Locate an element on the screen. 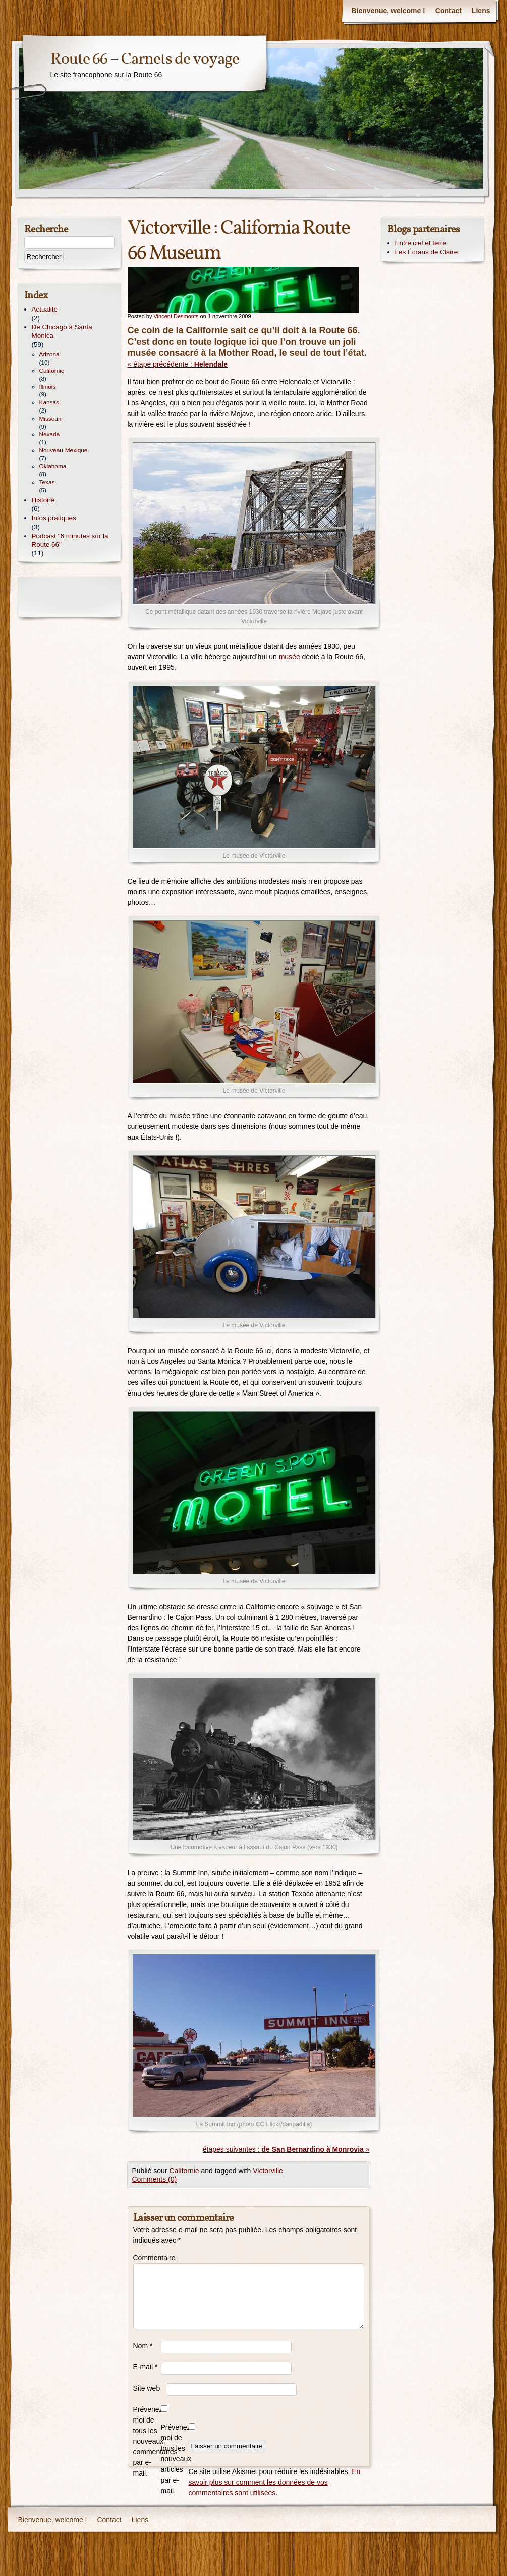 The width and height of the screenshot is (507, 2576). Oklahoma is located at coordinates (53, 466).